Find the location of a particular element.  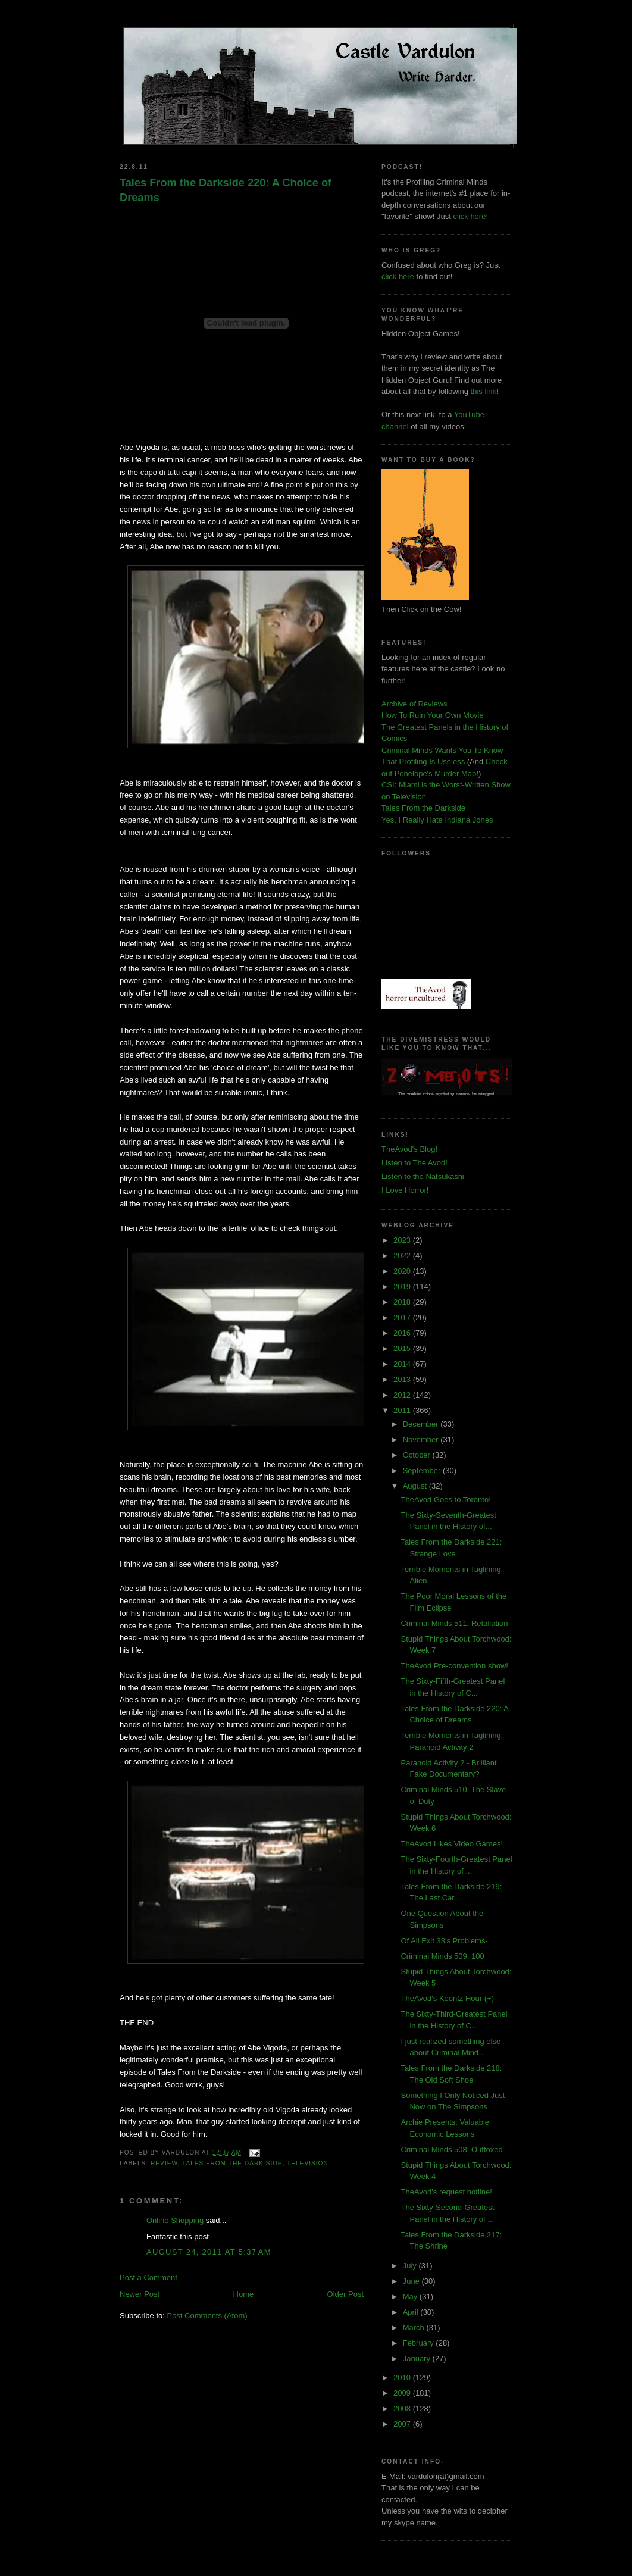

Older Post is located at coordinates (345, 2294).